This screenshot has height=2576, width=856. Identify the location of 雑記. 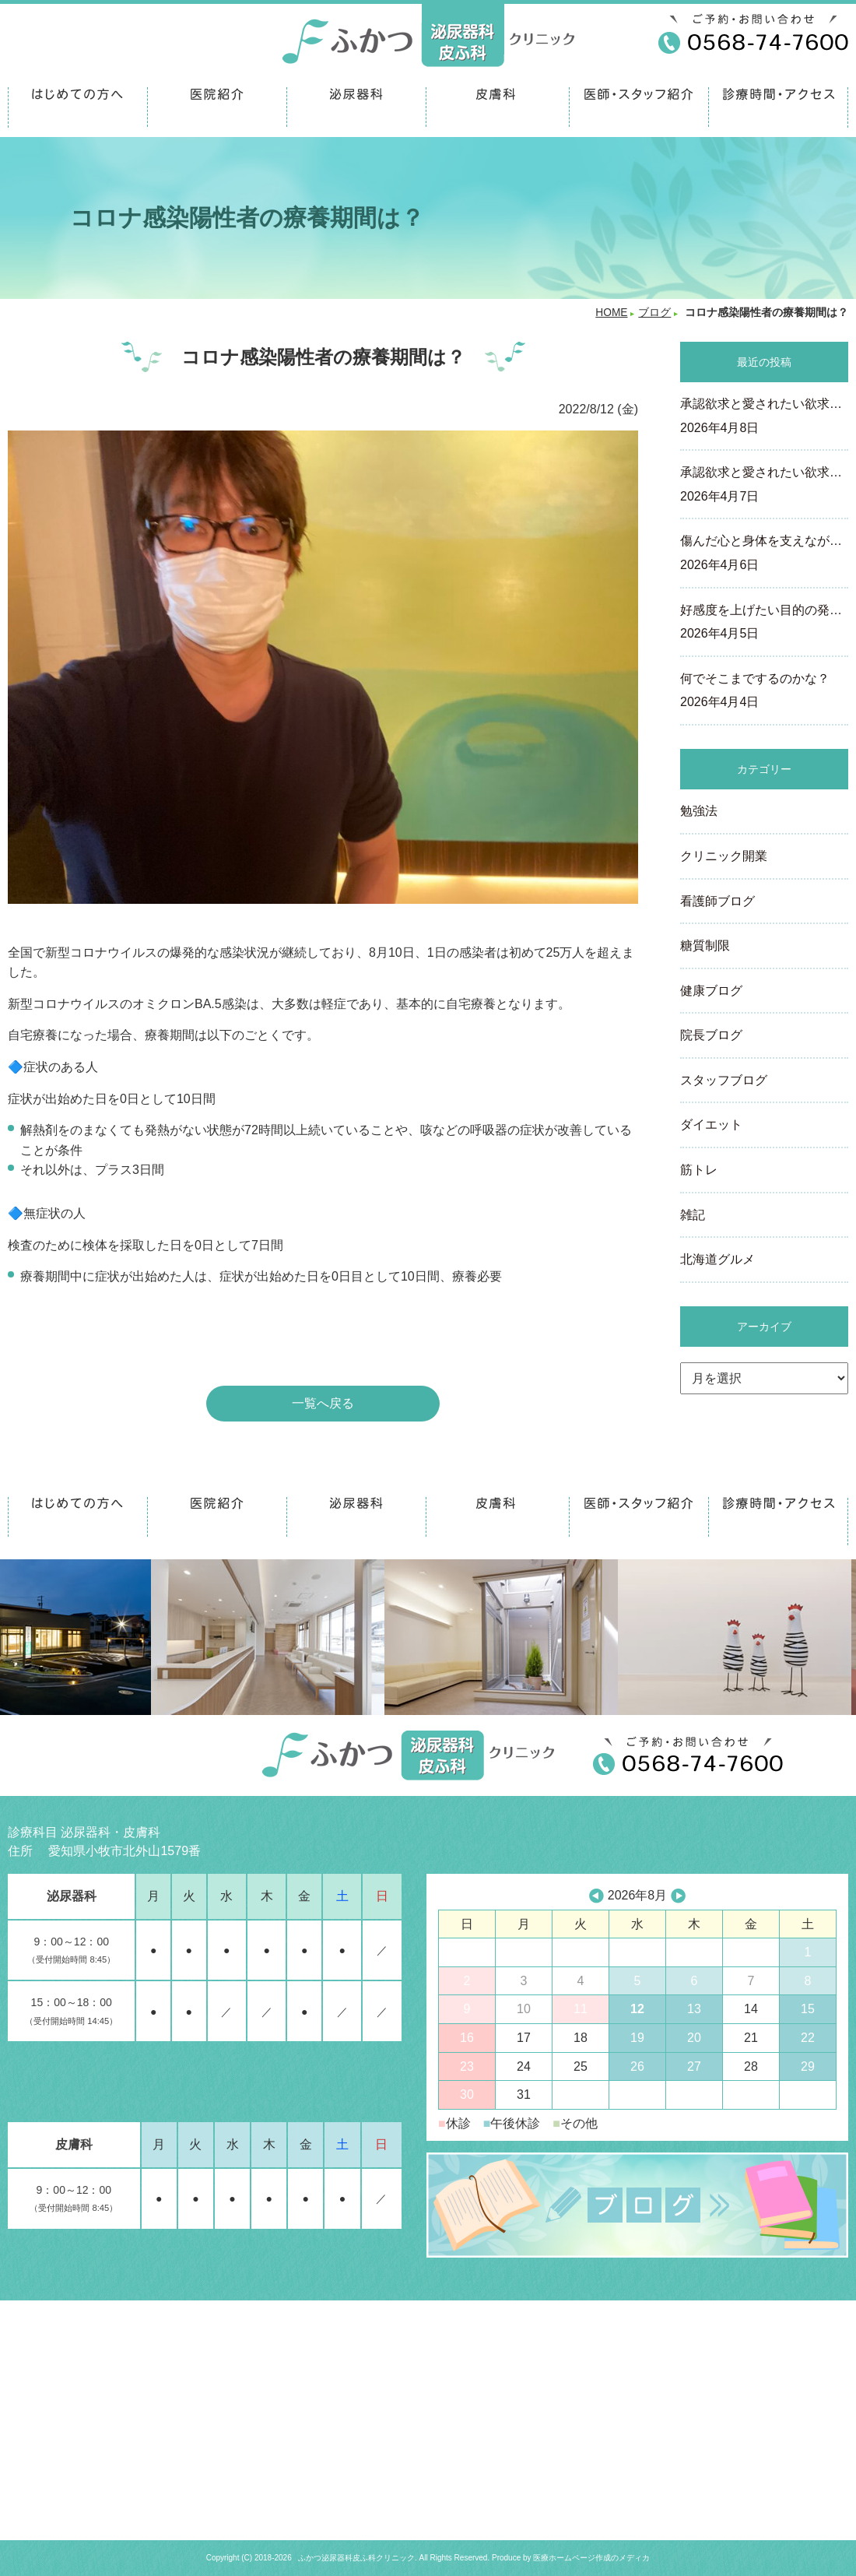
(692, 1214).